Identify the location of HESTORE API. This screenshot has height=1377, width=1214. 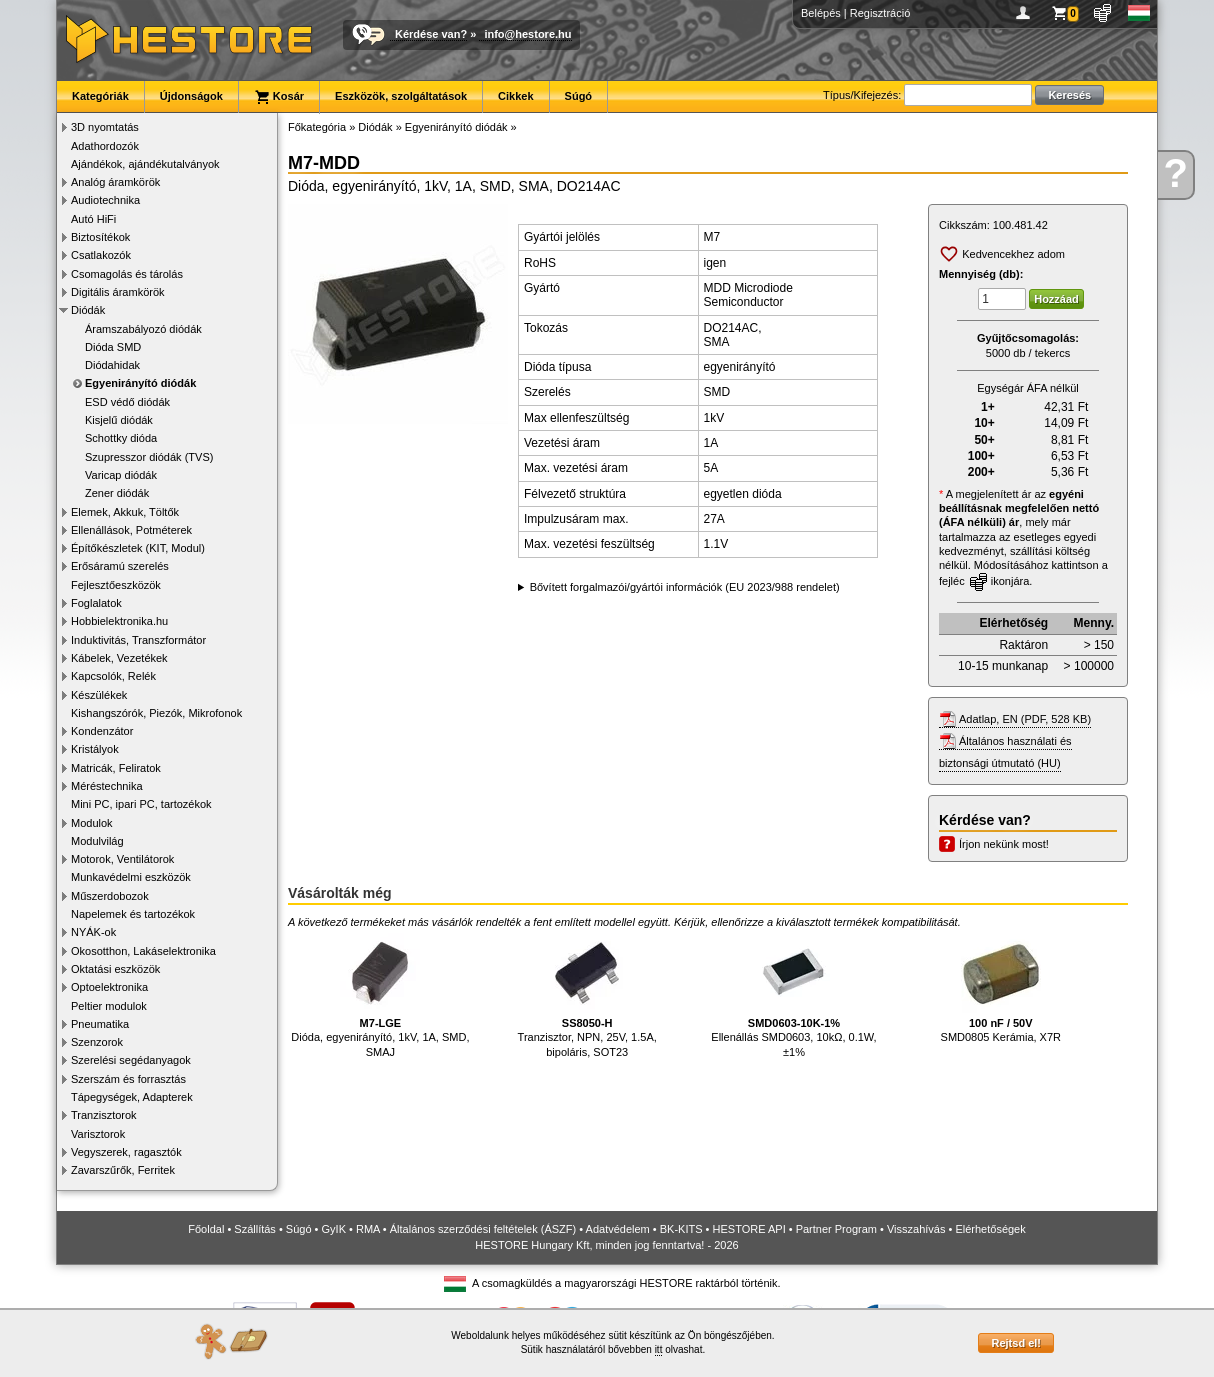
(749, 1229).